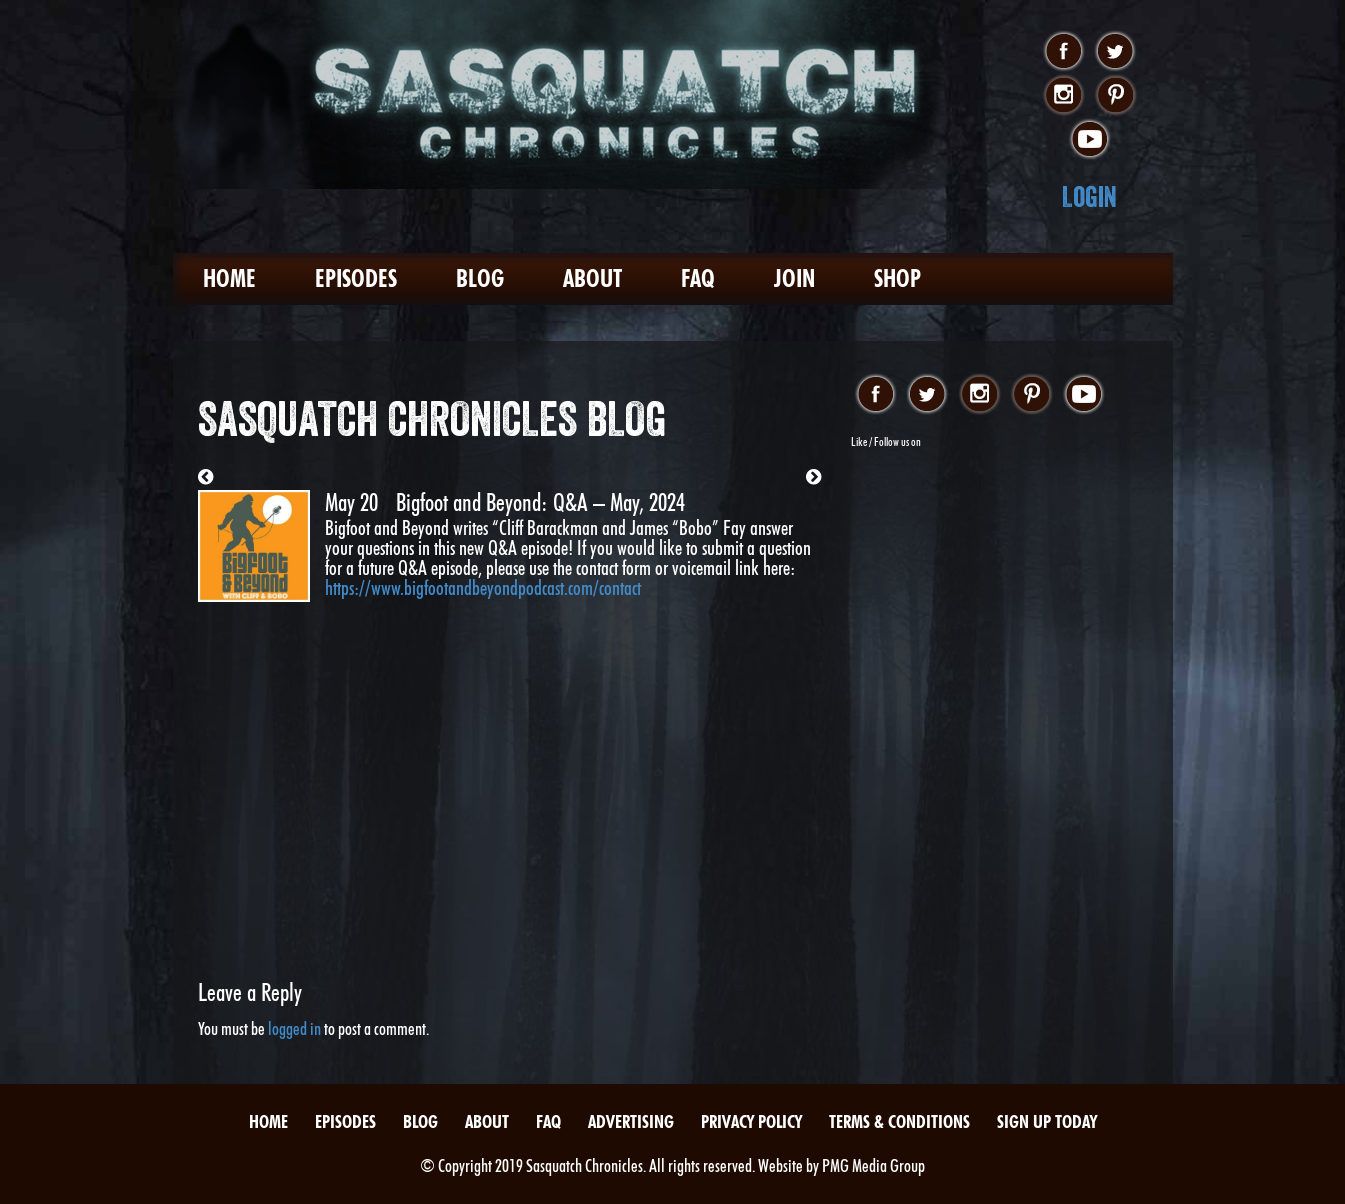  What do you see at coordinates (480, 278) in the screenshot?
I see `Blog` at bounding box center [480, 278].